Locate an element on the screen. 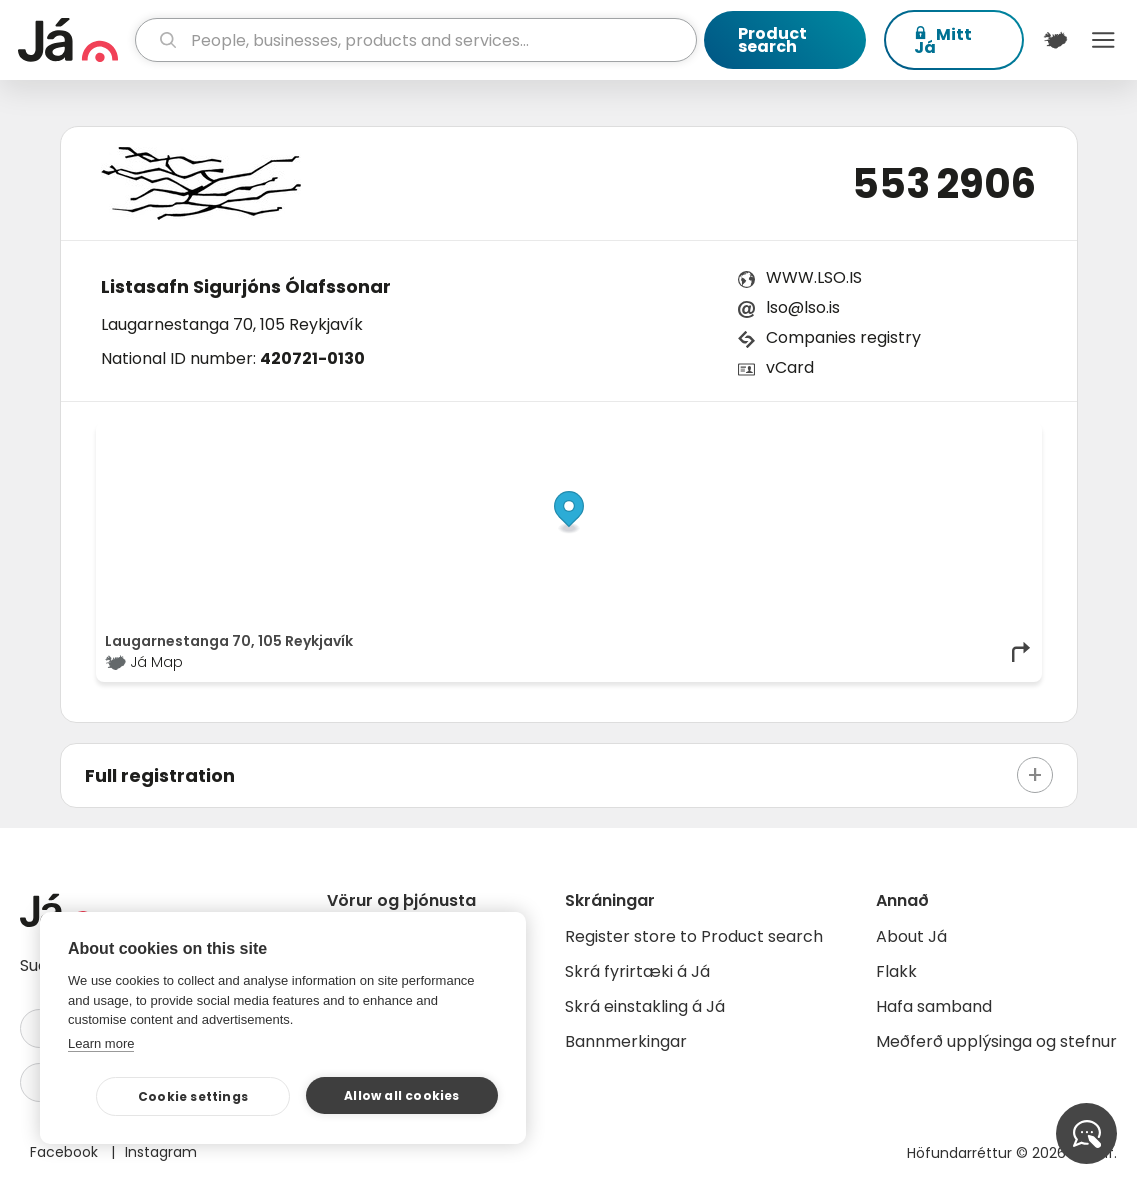  © Já is located at coordinates (826, 436).